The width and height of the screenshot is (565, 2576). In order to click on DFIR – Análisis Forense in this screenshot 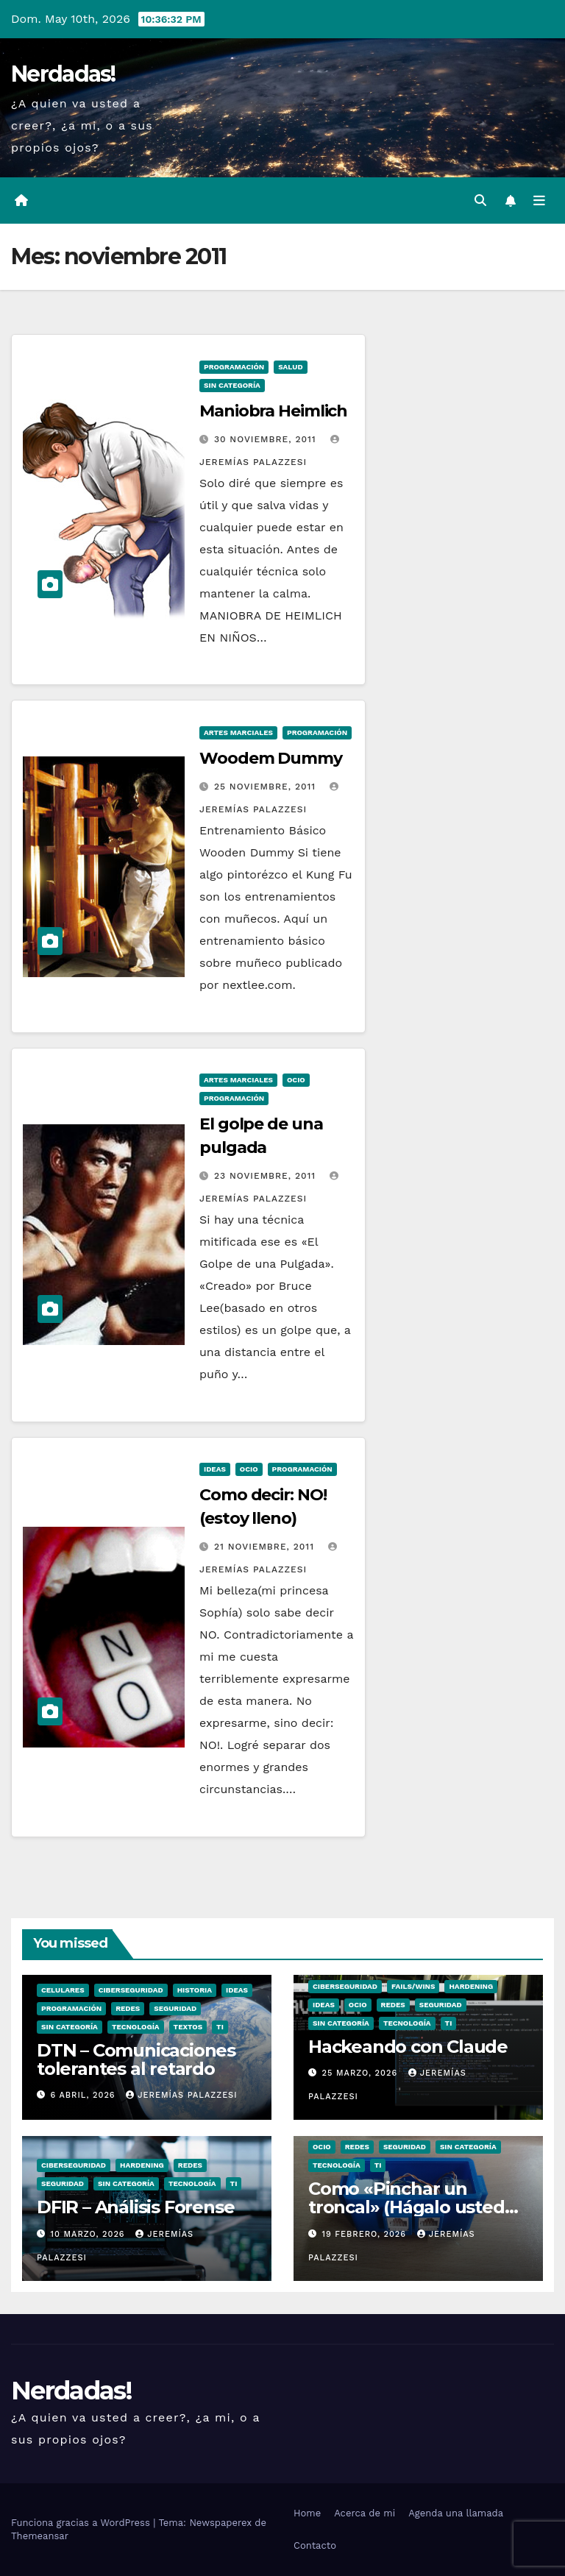, I will do `click(135, 2207)`.